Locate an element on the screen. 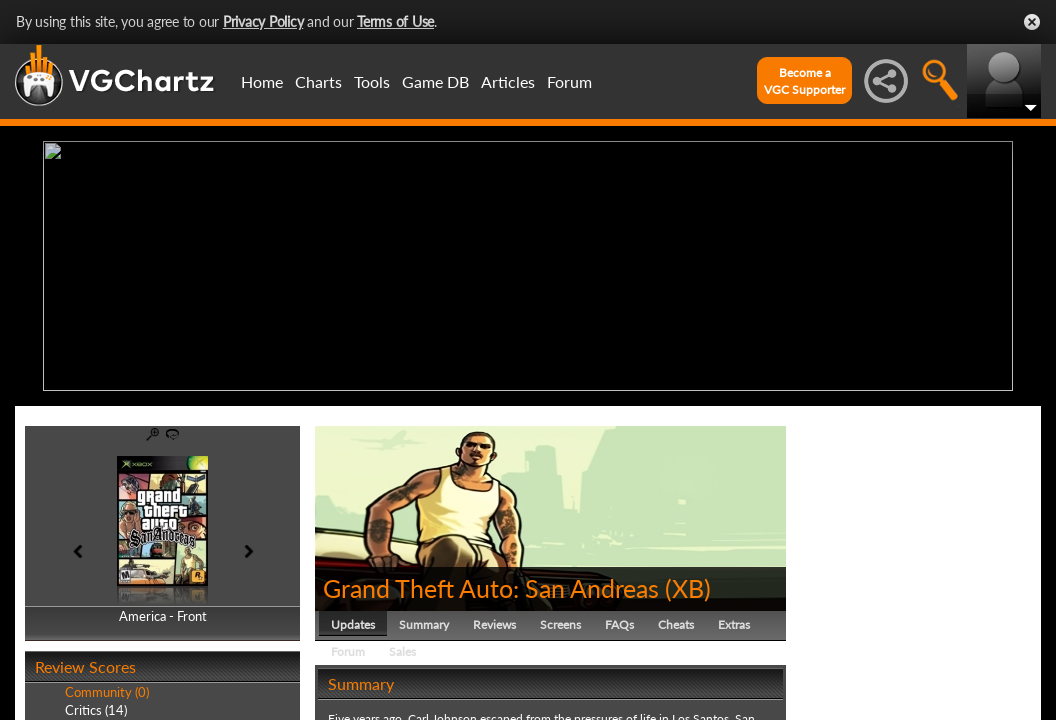  Community (0) is located at coordinates (107, 692).